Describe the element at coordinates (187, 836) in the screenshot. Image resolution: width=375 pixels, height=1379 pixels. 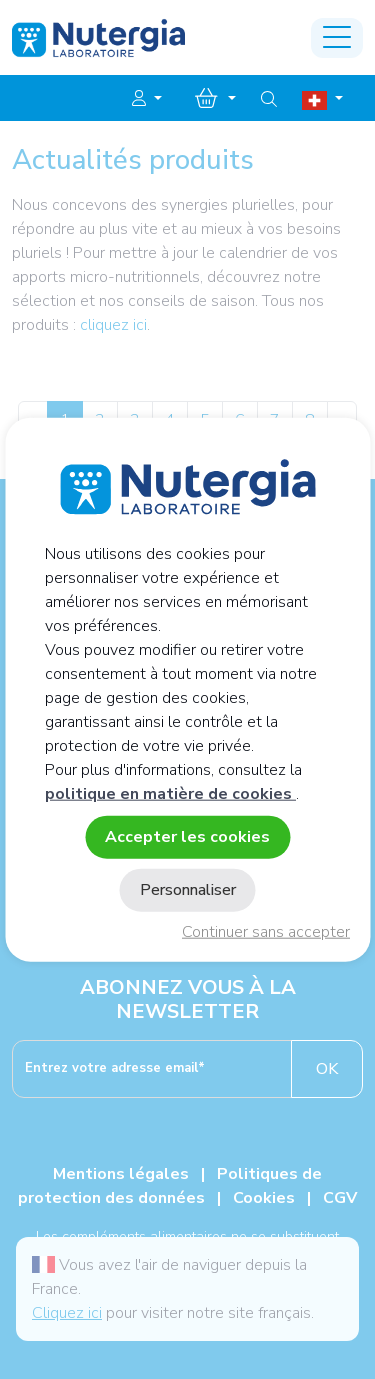
I see `Accepter les cookies` at that location.